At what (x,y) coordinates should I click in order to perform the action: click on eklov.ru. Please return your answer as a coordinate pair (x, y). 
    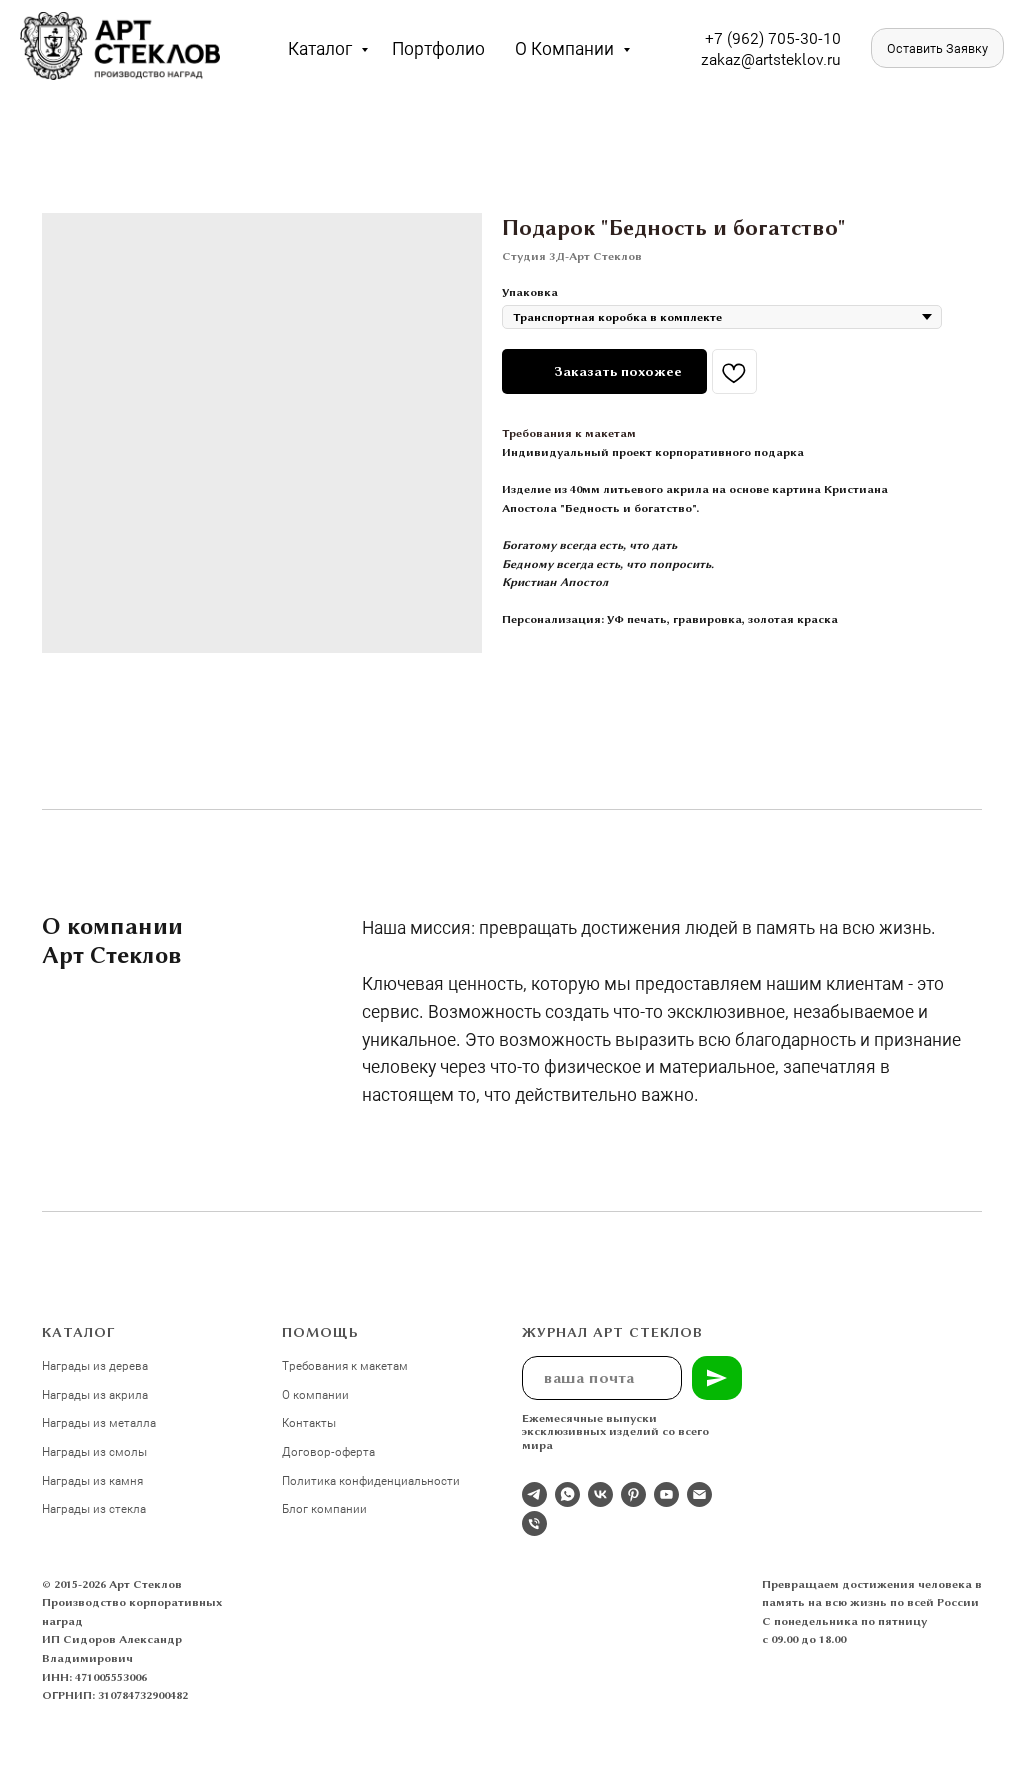
    Looking at the image, I should click on (813, 58).